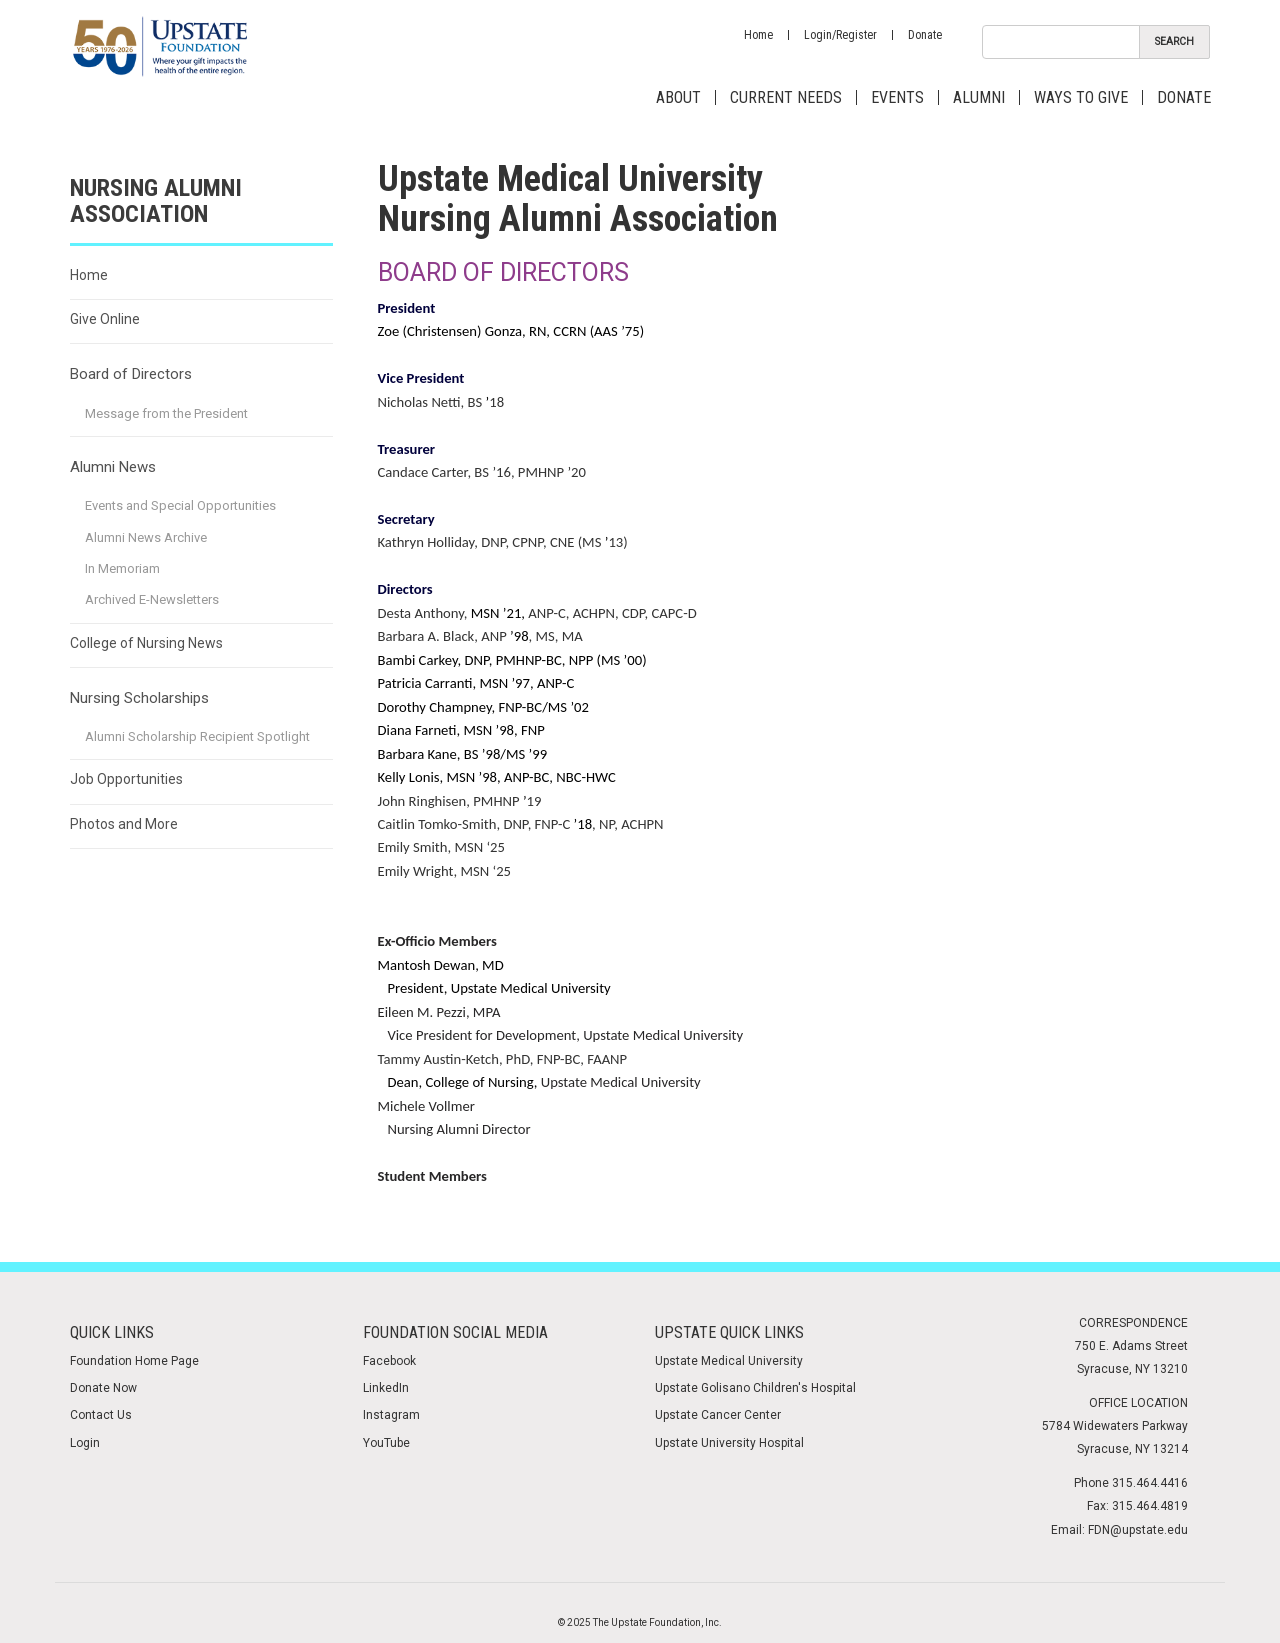 Image resolution: width=1280 pixels, height=1643 pixels. Describe the element at coordinates (101, 1415) in the screenshot. I see `Contact Us` at that location.